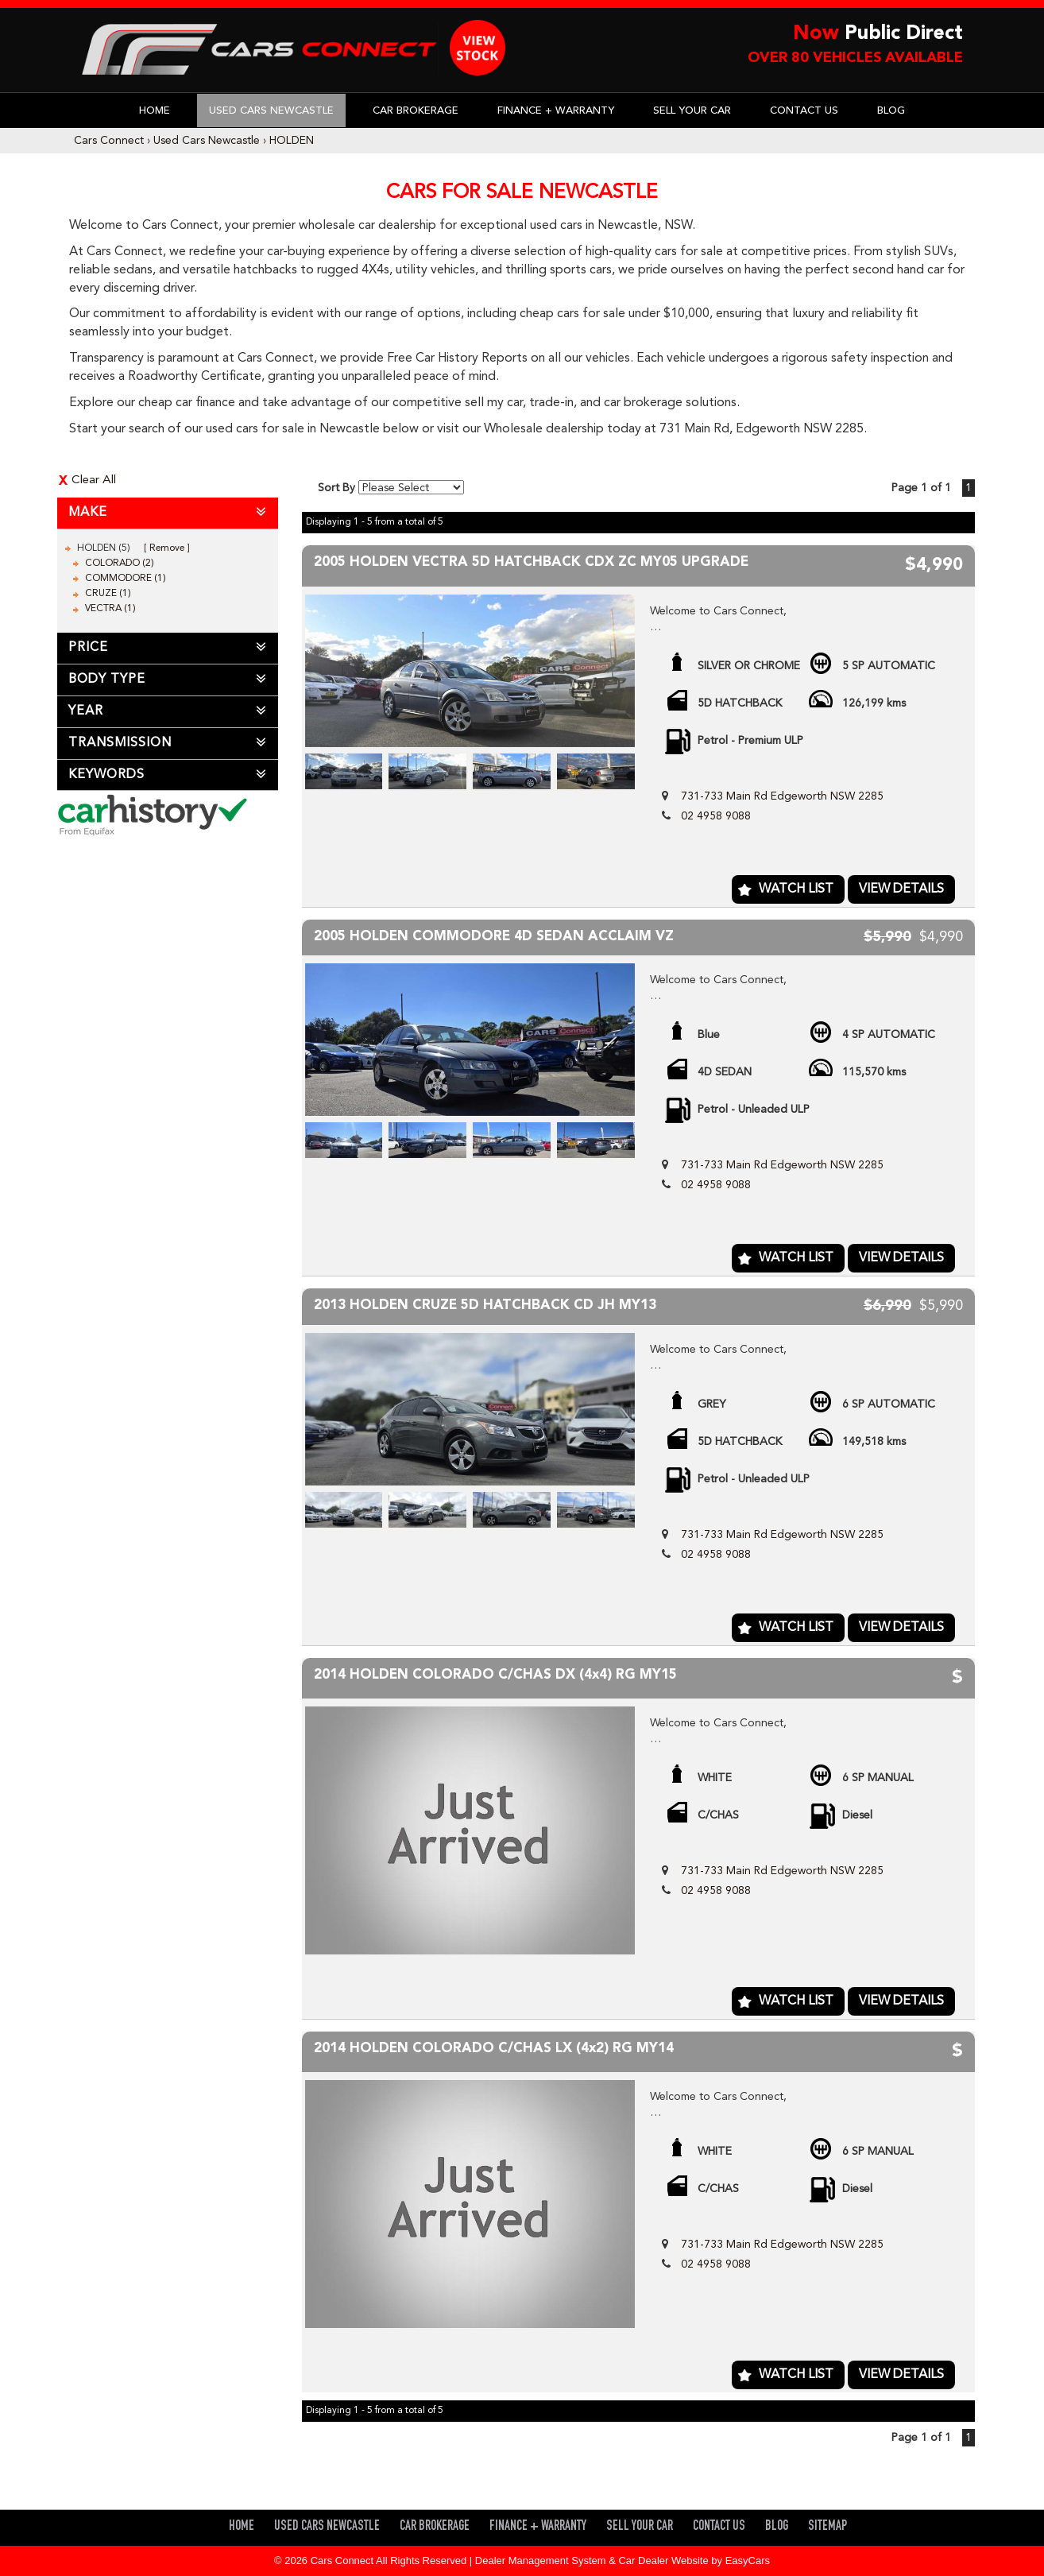 Image resolution: width=1044 pixels, height=2576 pixels. What do you see at coordinates (827, 2527) in the screenshot?
I see `Sitemap` at bounding box center [827, 2527].